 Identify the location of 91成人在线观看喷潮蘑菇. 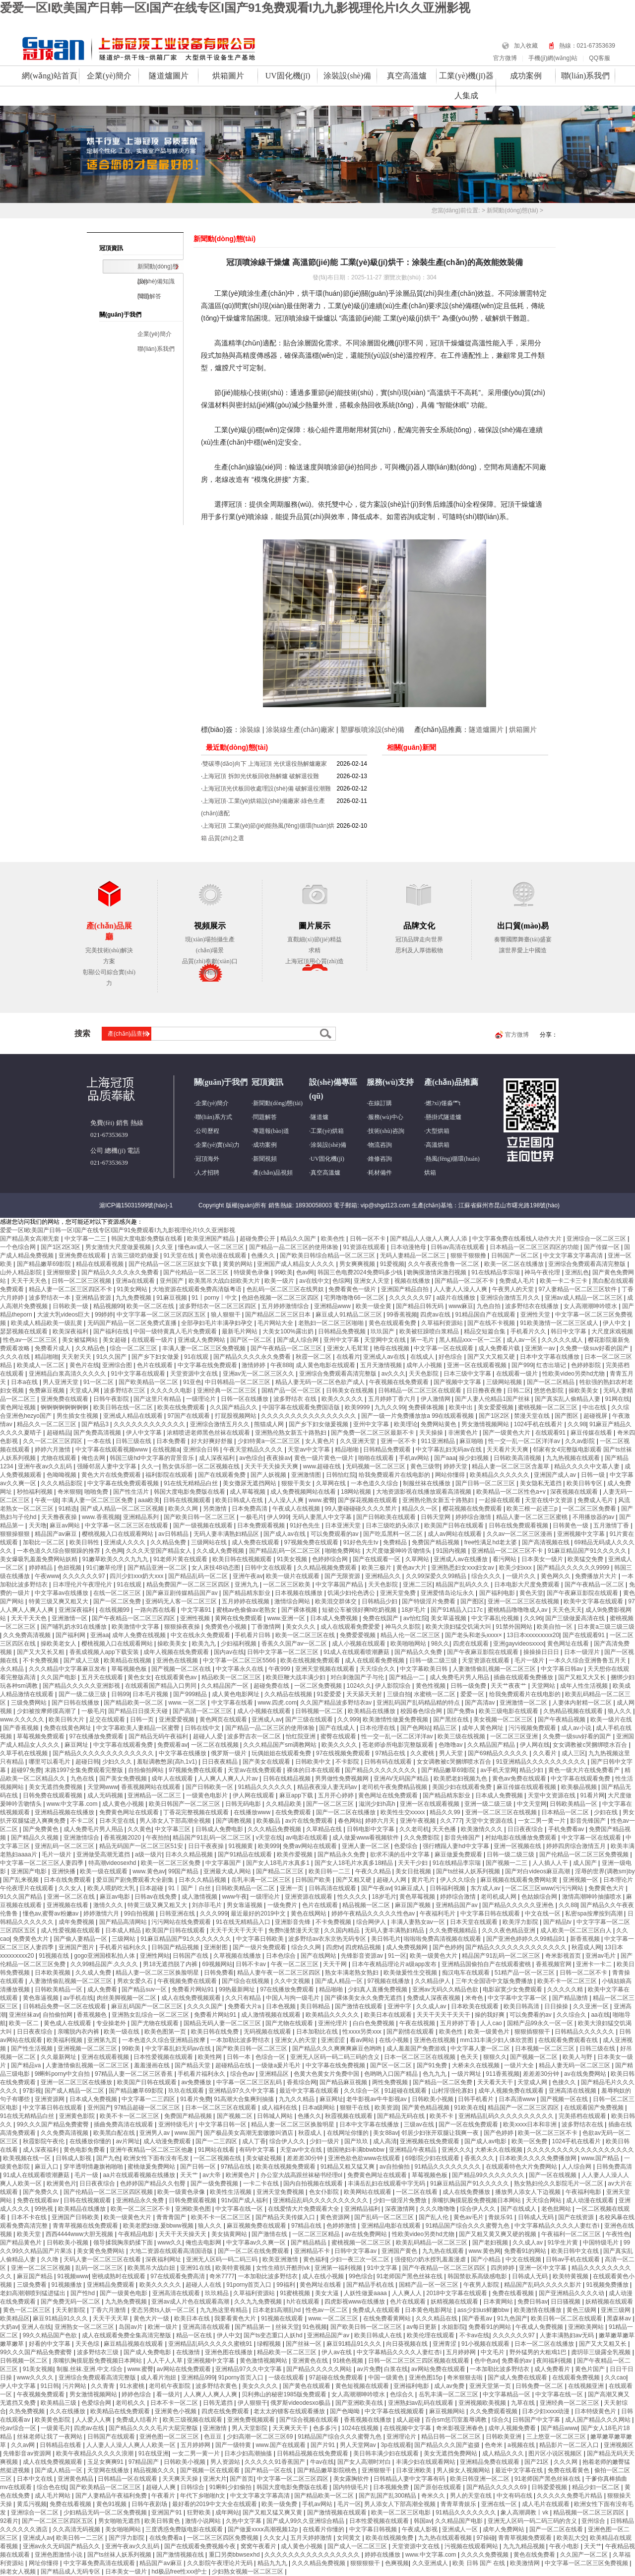
(357, 1652).